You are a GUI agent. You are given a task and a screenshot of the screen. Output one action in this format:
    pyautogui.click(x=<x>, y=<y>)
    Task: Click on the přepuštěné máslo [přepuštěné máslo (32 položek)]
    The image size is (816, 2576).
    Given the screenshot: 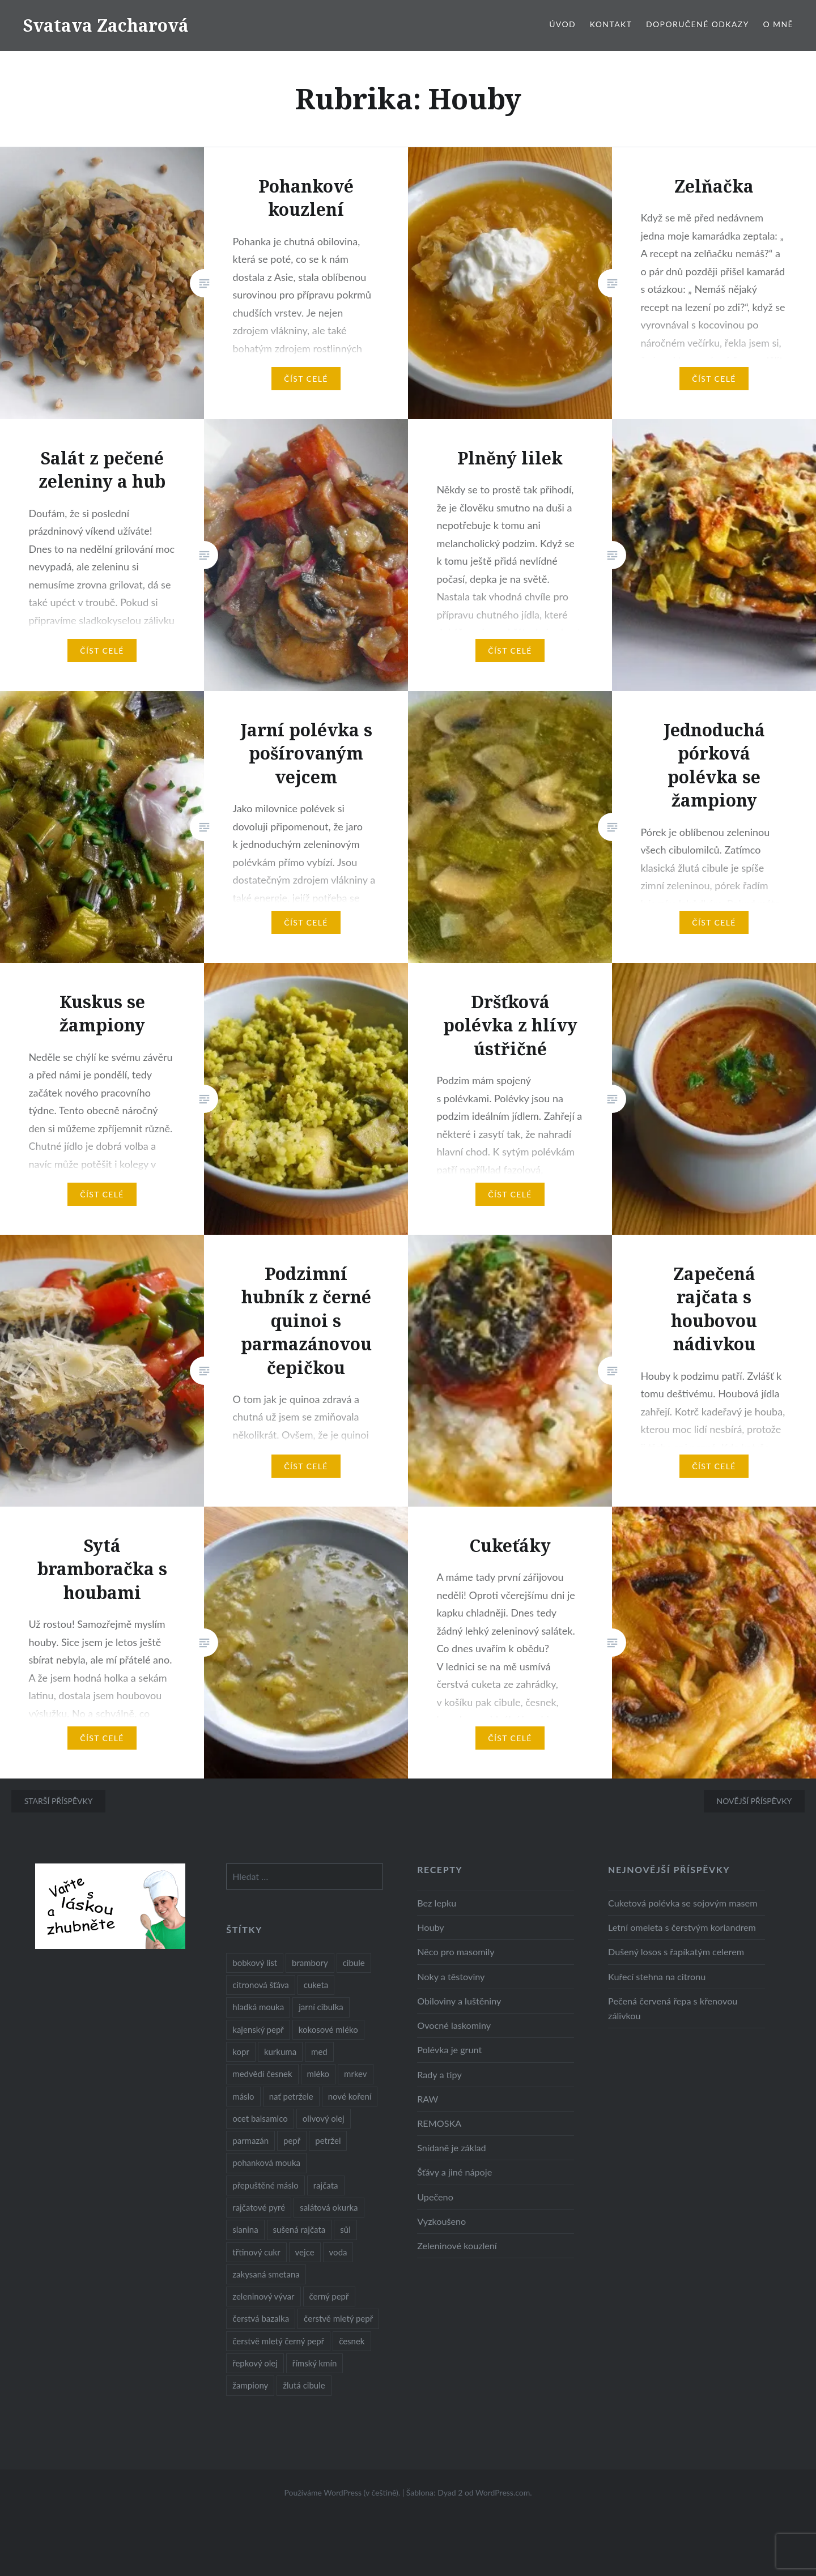 What is the action you would take?
    pyautogui.click(x=265, y=2185)
    